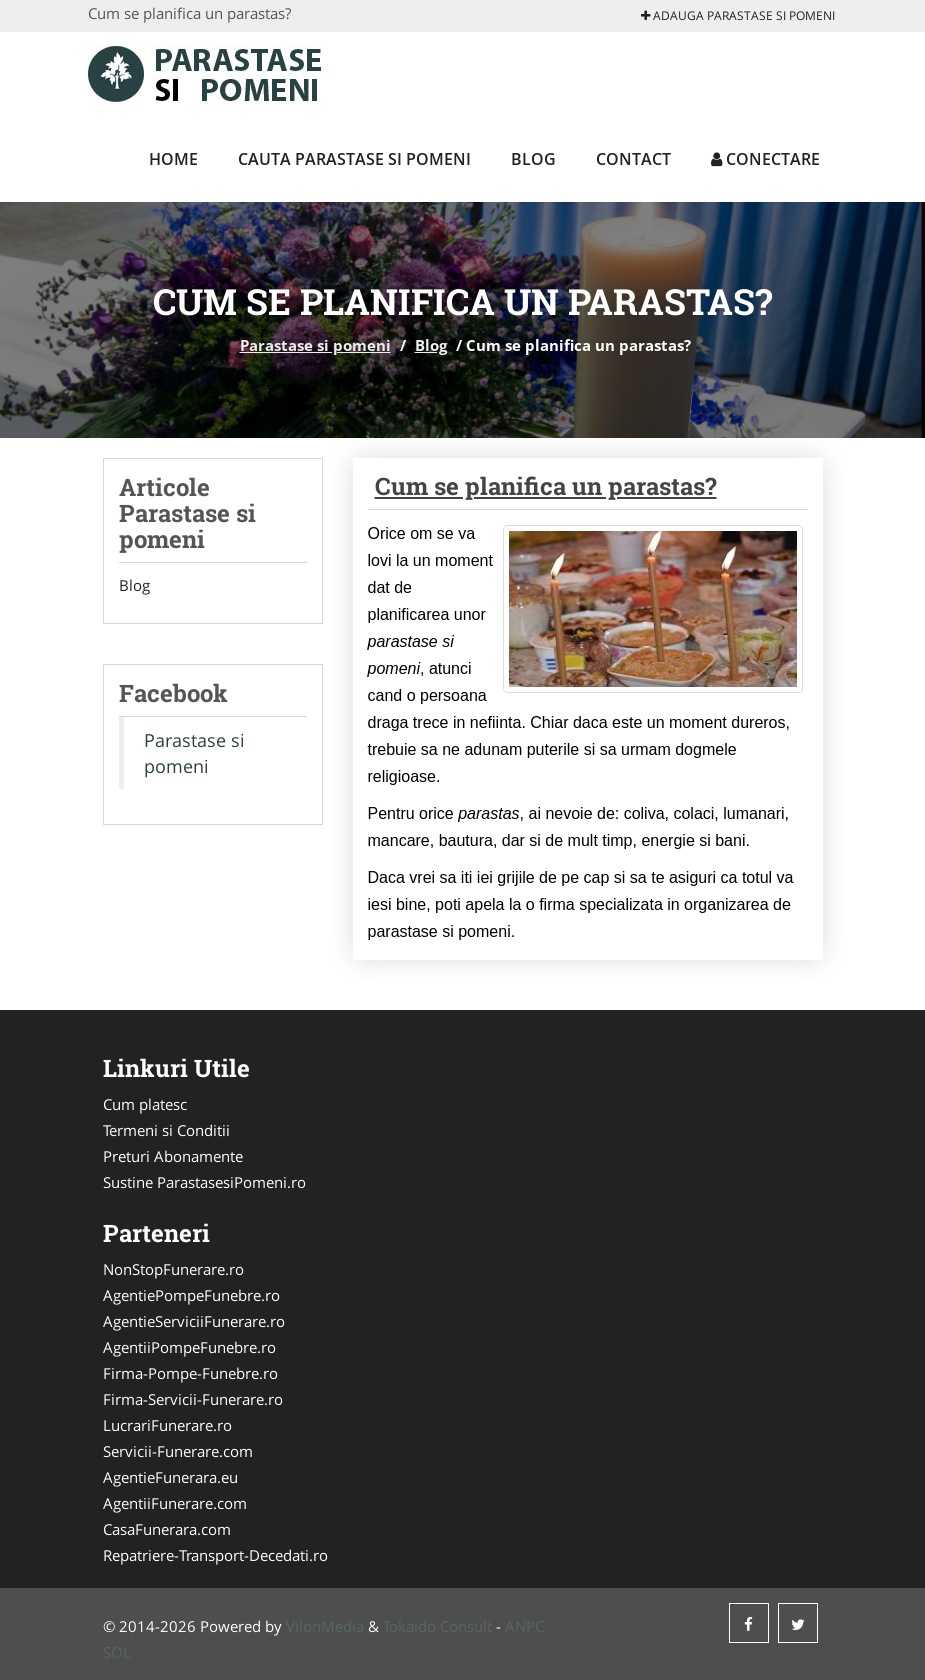  What do you see at coordinates (193, 1399) in the screenshot?
I see `Firma-Servicii-Funerare.ro` at bounding box center [193, 1399].